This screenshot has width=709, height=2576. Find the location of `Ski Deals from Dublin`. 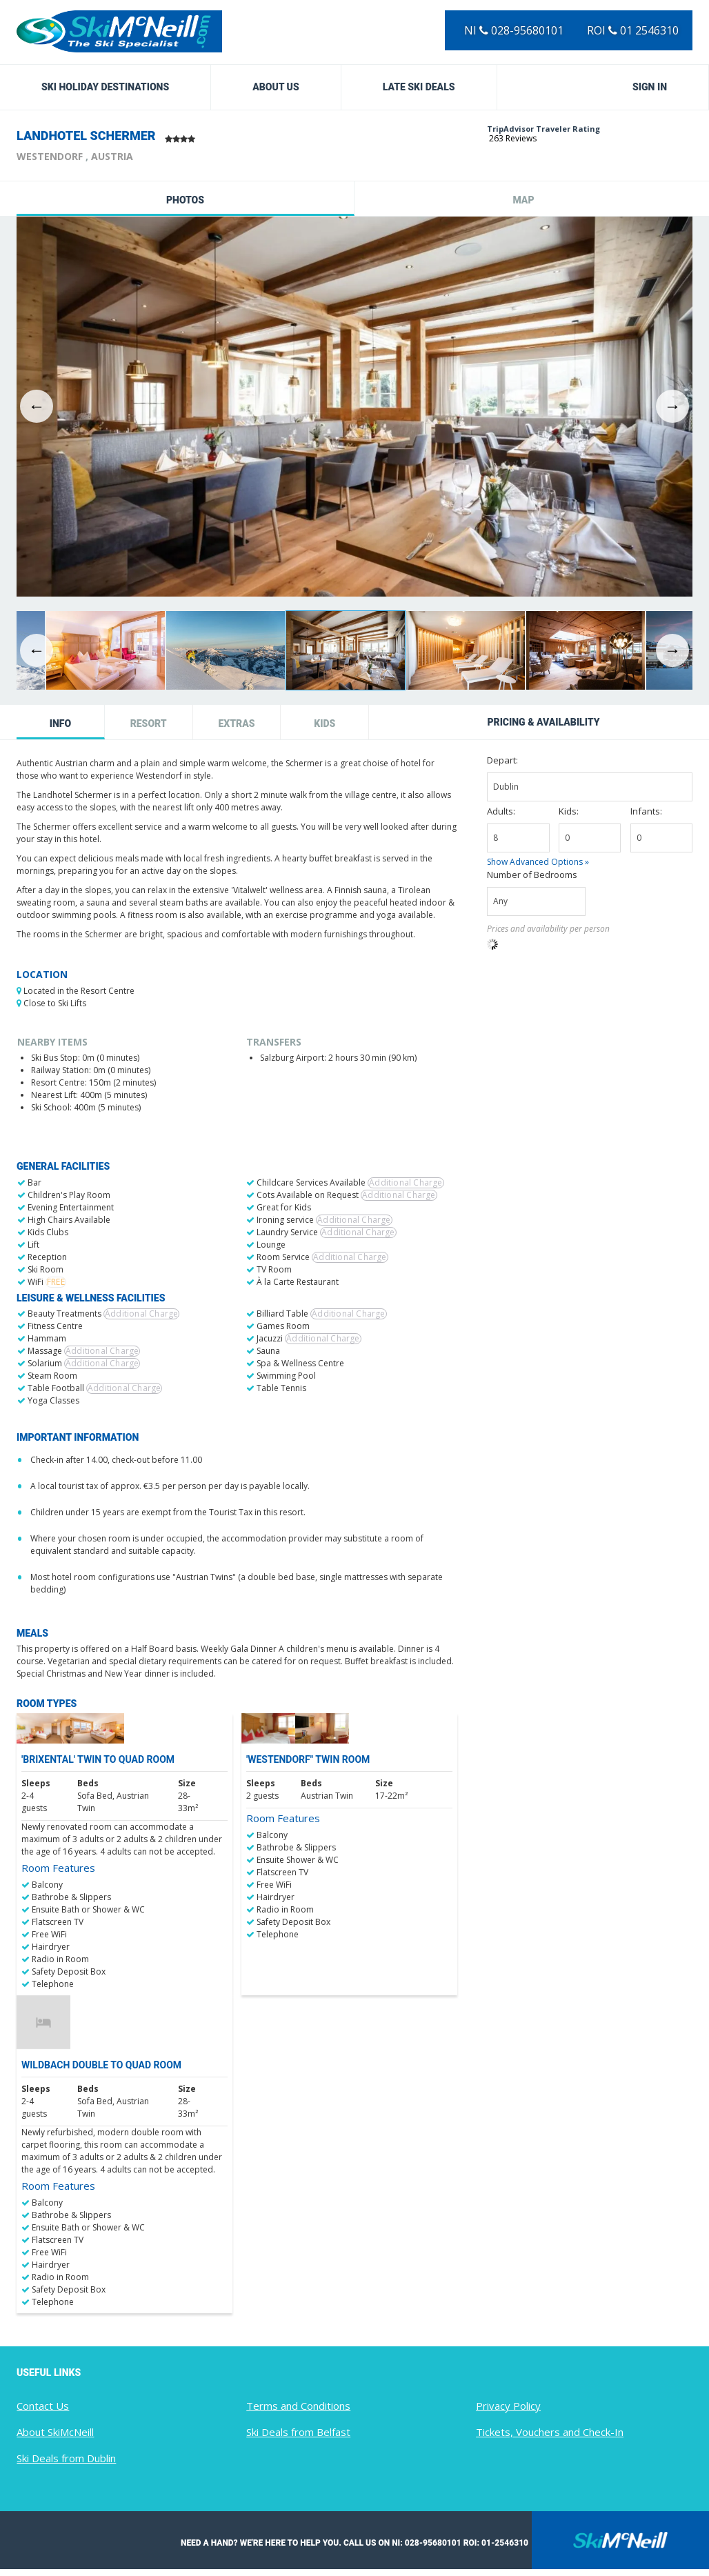

Ski Deals from Dublin is located at coordinates (66, 2458).